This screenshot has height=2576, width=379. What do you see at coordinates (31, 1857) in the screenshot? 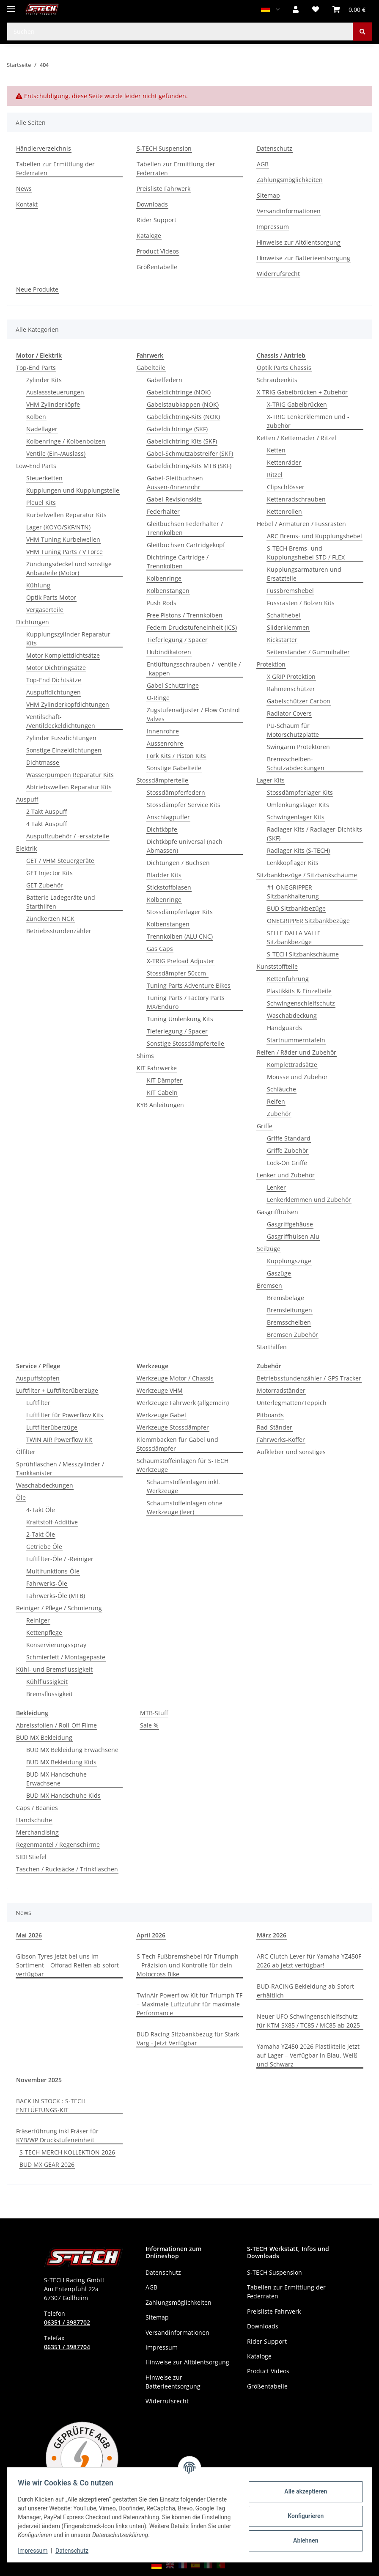
I see `SIDI Stiefel` at bounding box center [31, 1857].